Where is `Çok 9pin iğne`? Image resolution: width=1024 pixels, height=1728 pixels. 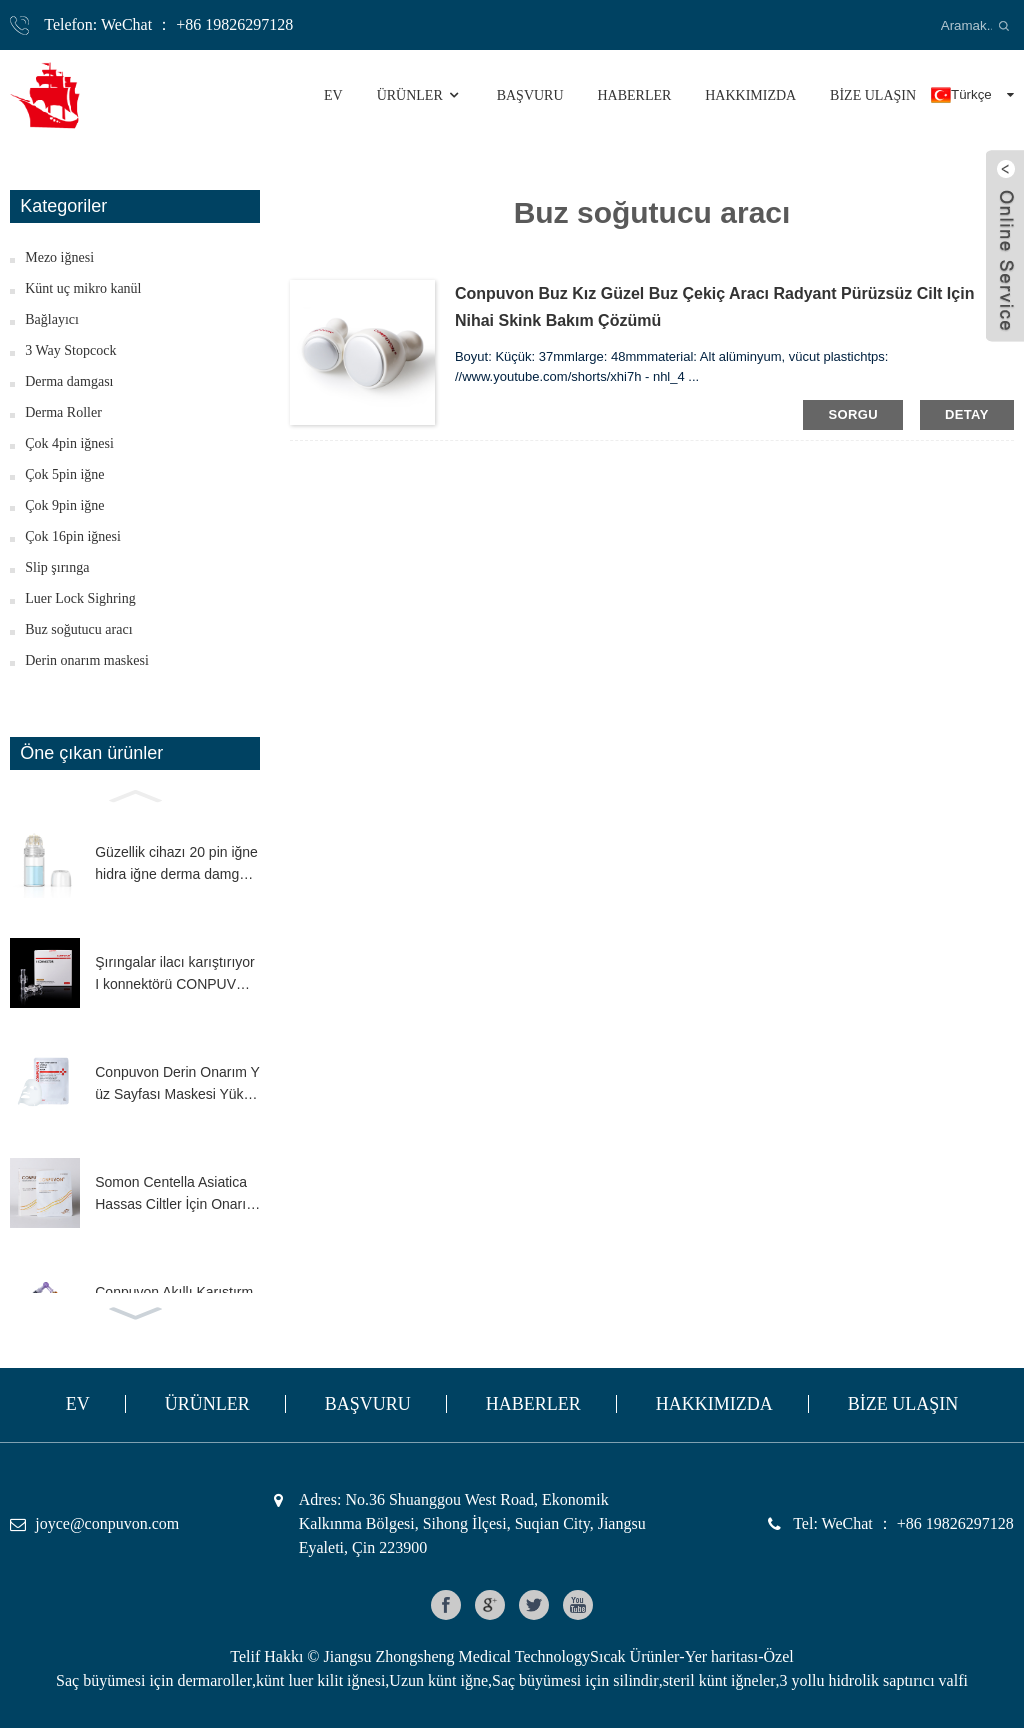
Çok 9pin iğne is located at coordinates (64, 505).